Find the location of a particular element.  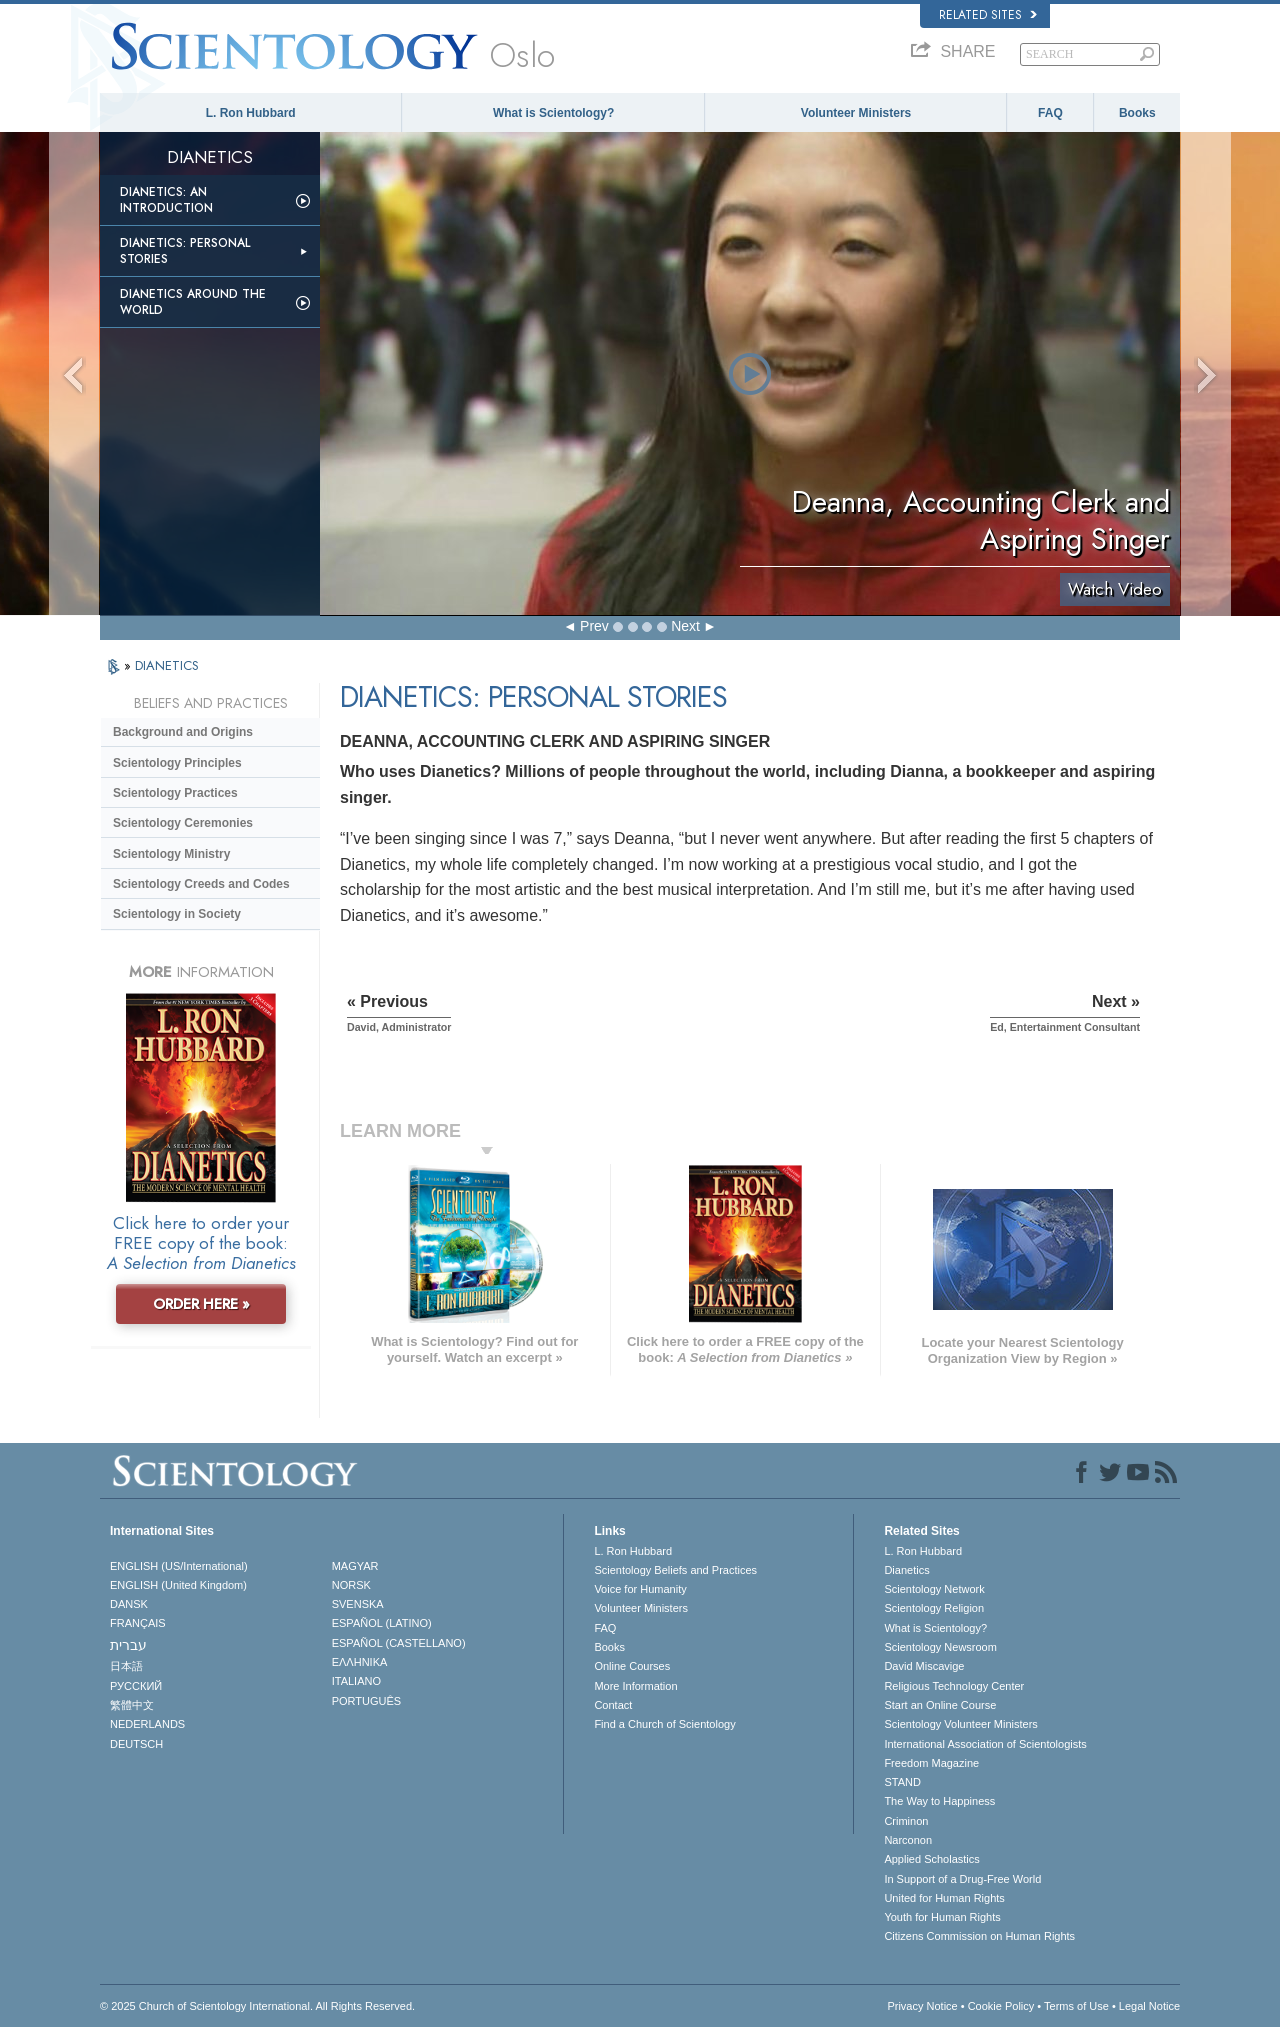

FAQ is located at coordinates (1050, 113).